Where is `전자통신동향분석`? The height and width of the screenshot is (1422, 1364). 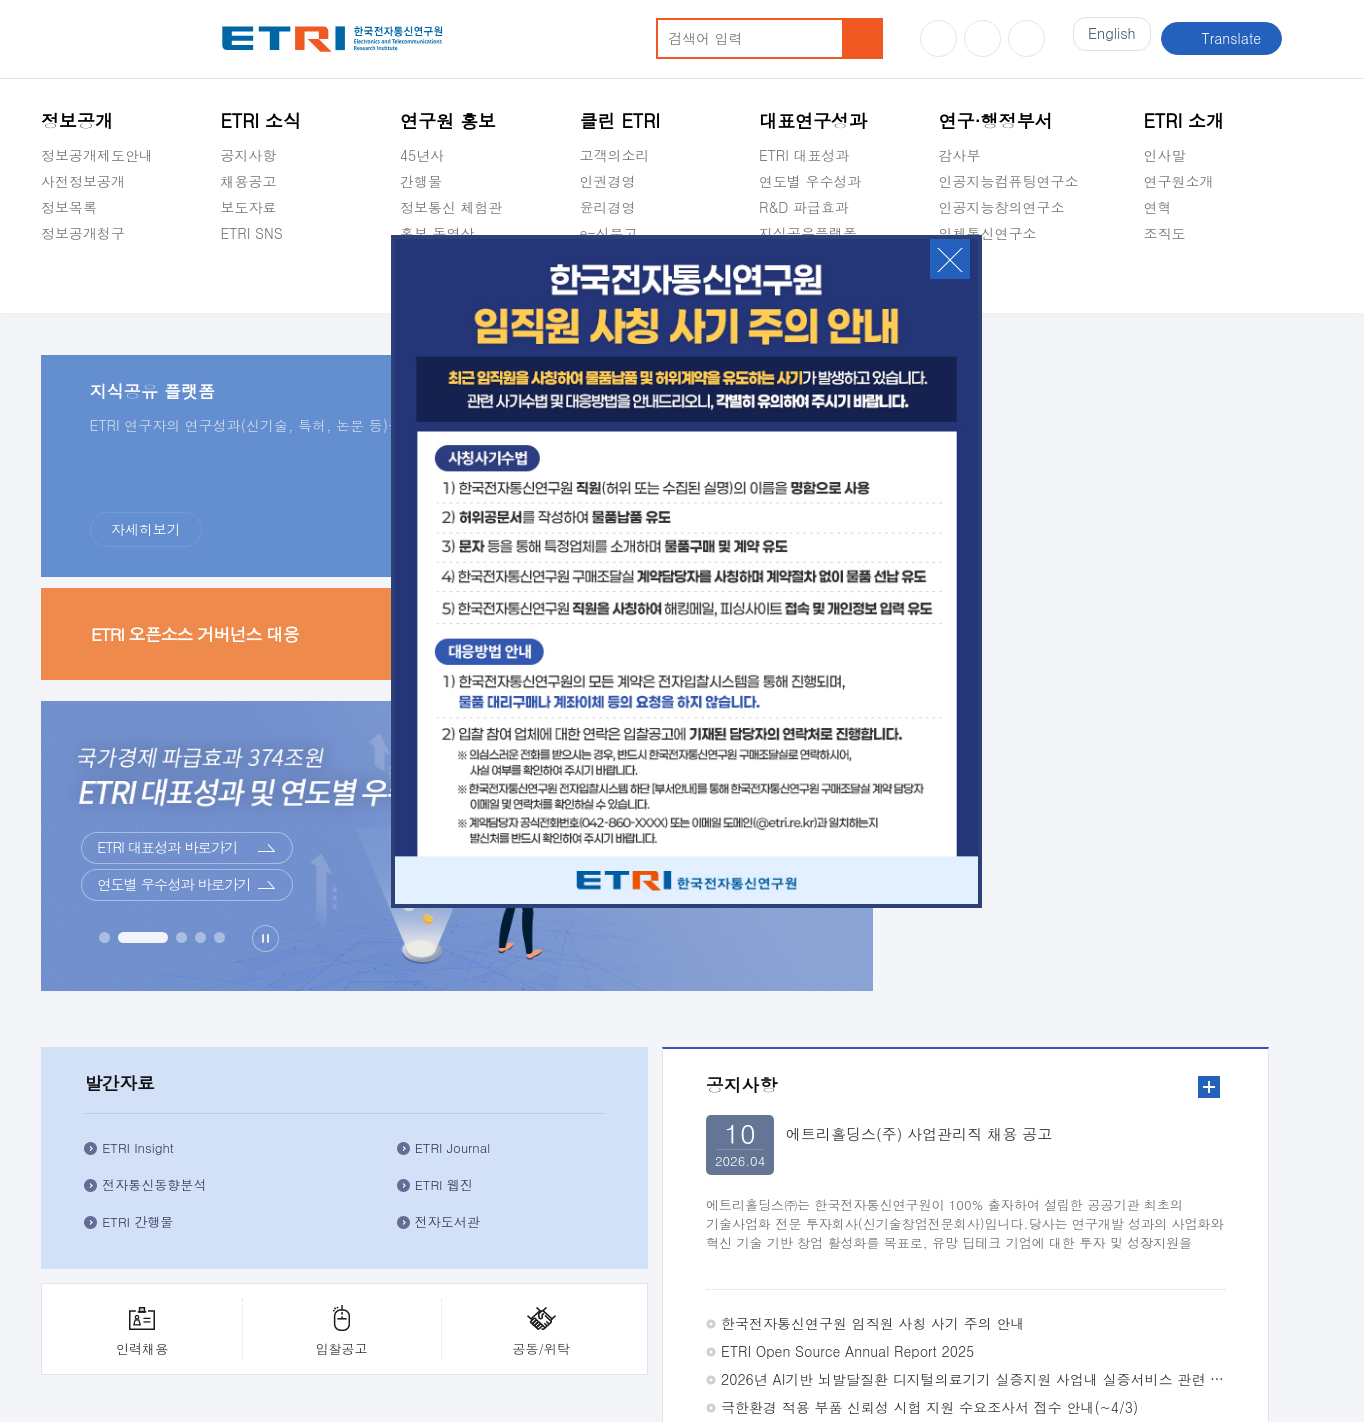
전자통신동향분석 is located at coordinates (1109, 515).